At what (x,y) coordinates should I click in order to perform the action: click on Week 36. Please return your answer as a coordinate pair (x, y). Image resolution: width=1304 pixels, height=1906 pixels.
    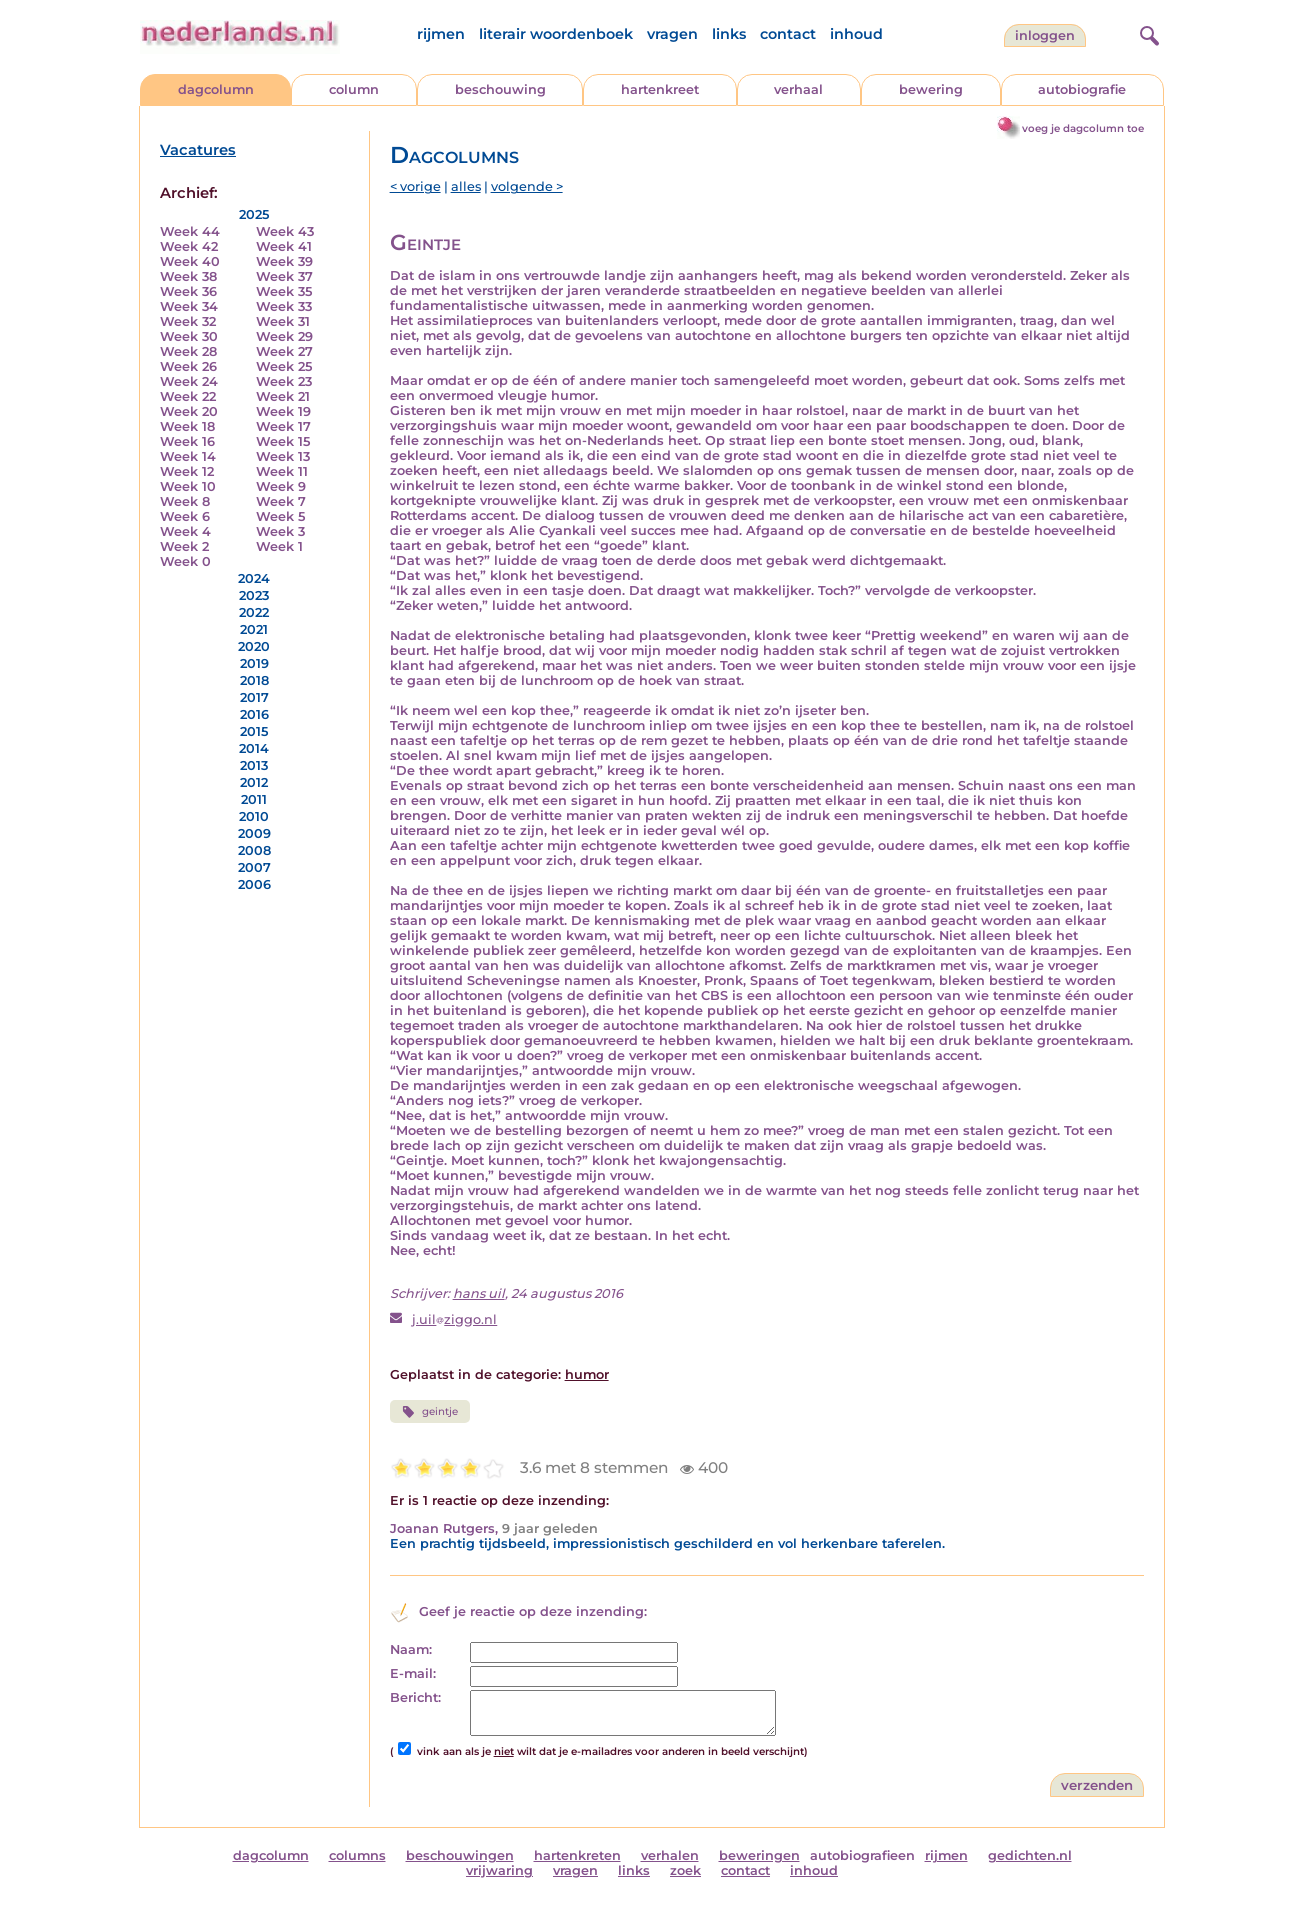
    Looking at the image, I should click on (188, 291).